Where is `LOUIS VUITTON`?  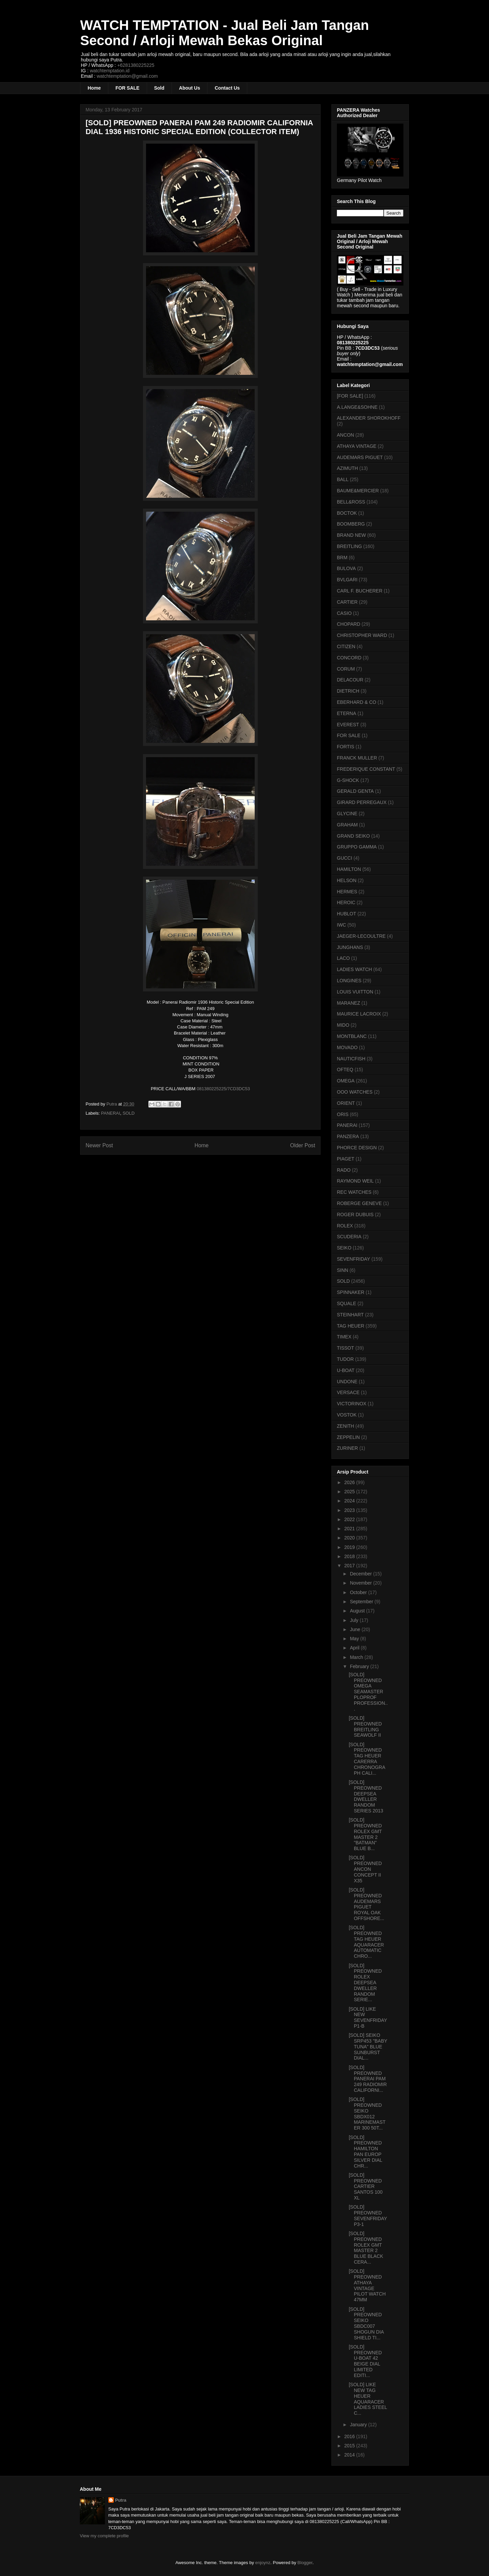 LOUIS VUITTON is located at coordinates (355, 991).